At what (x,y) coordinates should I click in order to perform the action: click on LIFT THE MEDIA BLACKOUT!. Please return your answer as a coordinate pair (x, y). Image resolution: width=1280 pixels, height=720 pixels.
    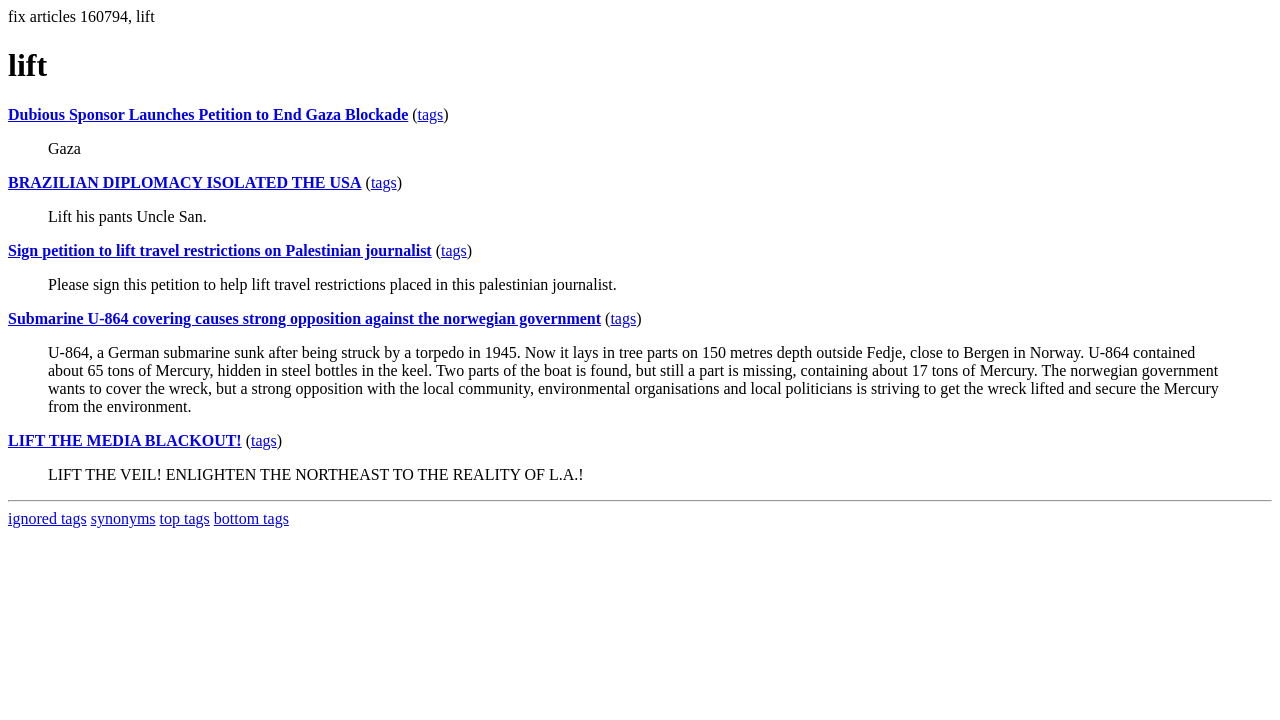
    Looking at the image, I should click on (125, 440).